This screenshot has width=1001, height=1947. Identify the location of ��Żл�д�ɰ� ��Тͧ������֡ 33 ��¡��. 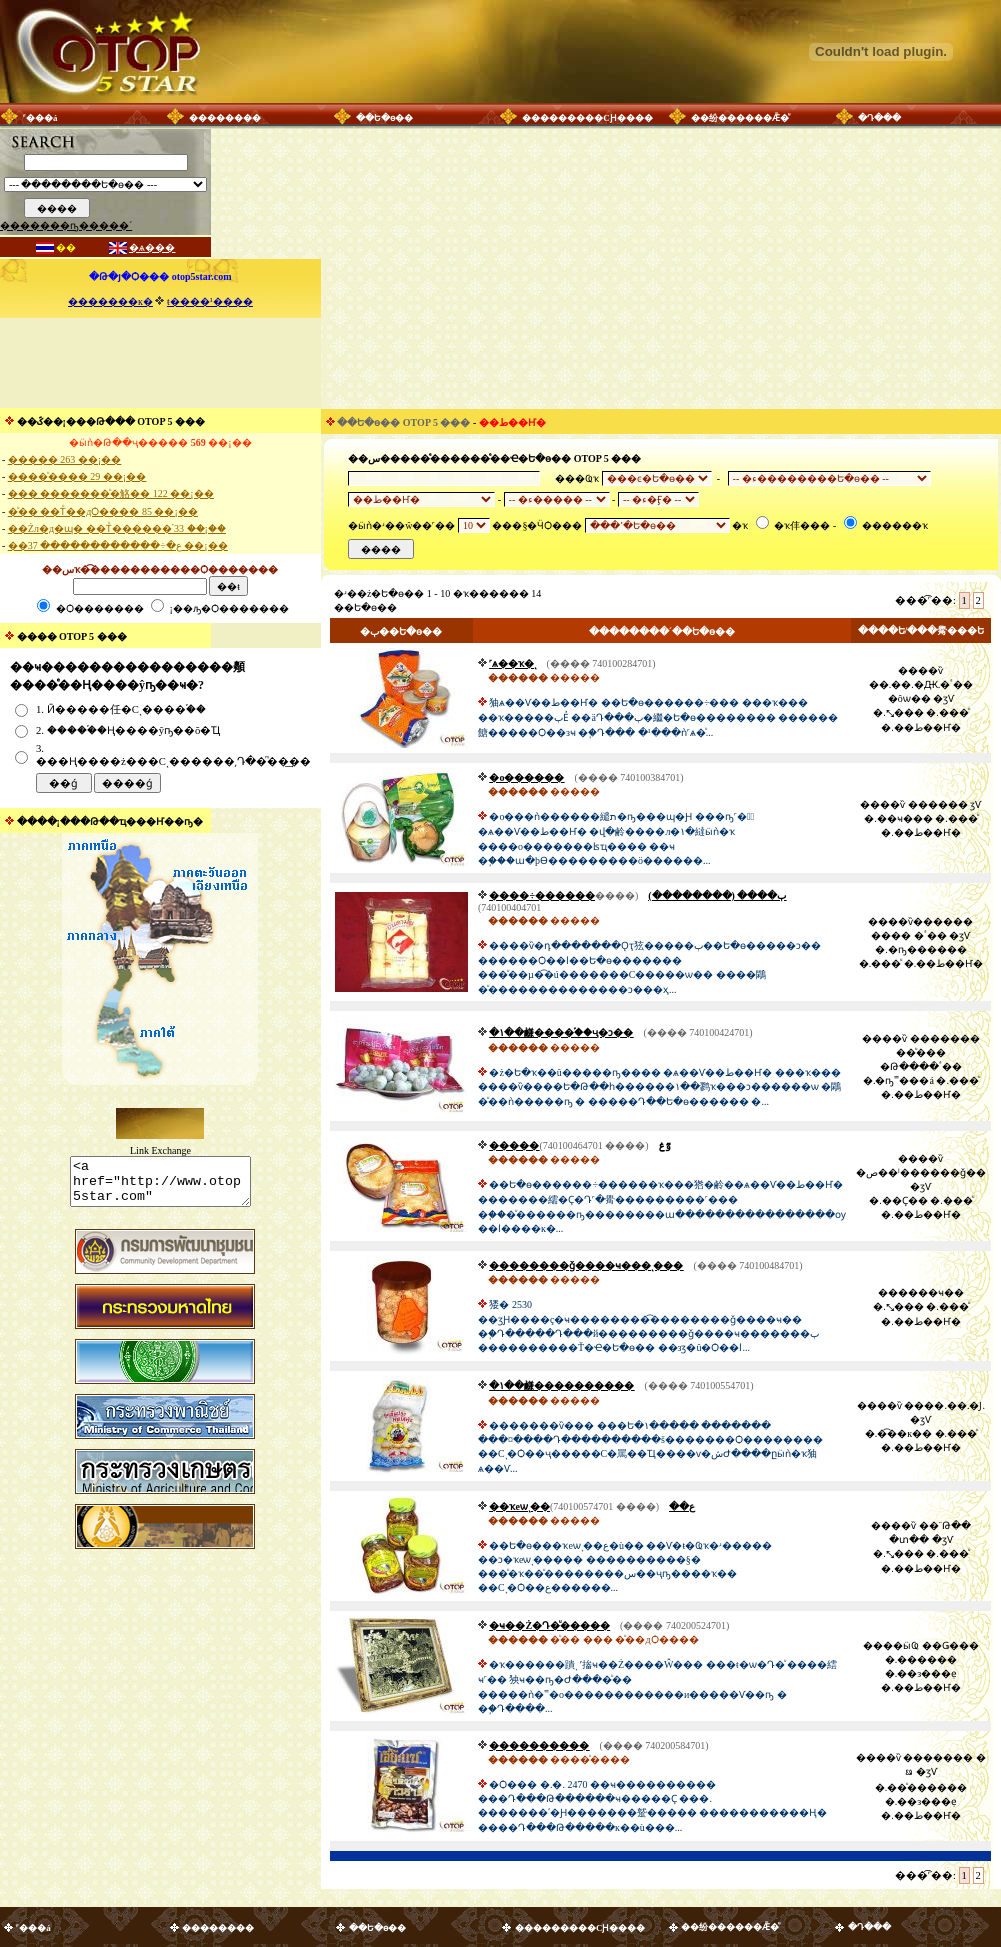
(117, 528).